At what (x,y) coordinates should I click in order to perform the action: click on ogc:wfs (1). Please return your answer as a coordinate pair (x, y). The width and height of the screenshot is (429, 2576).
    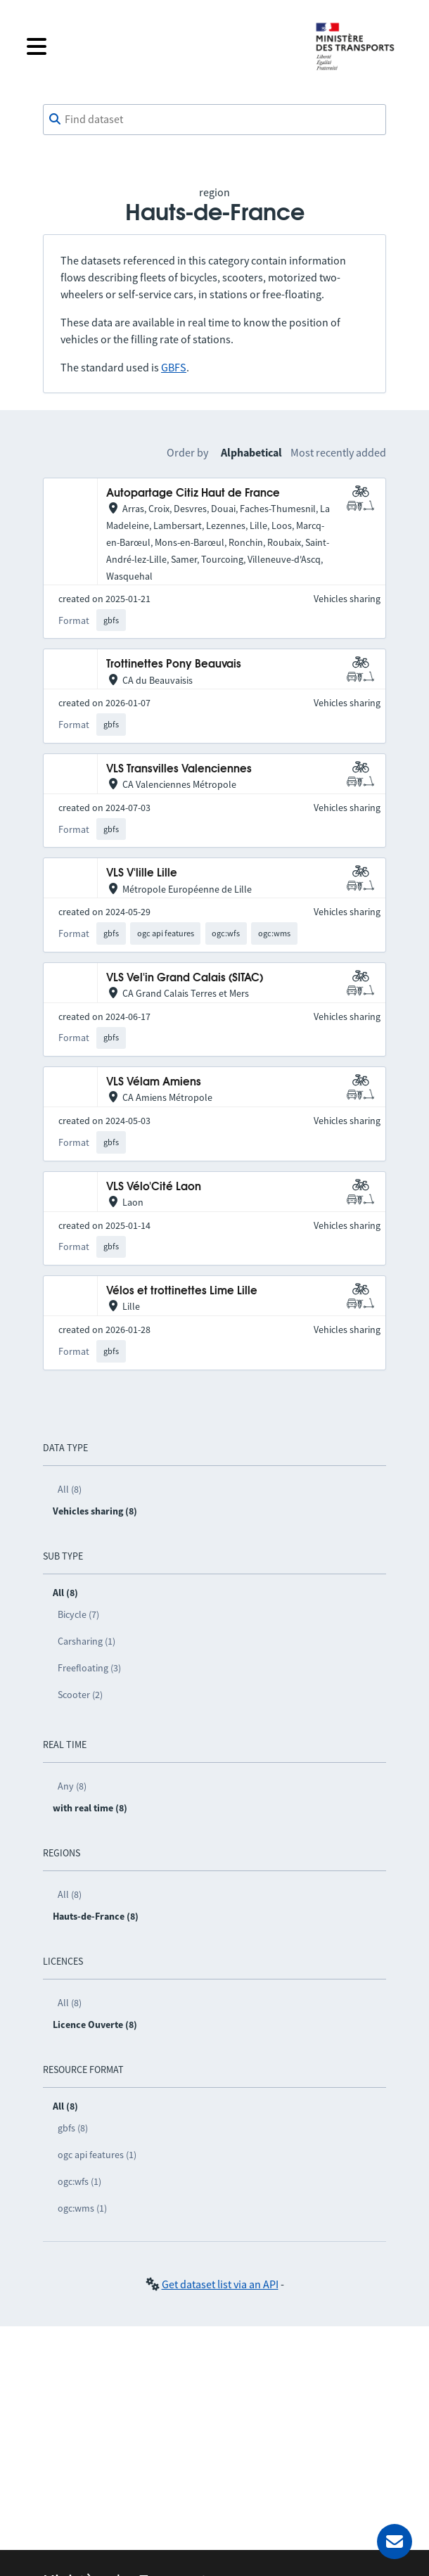
    Looking at the image, I should click on (79, 2181).